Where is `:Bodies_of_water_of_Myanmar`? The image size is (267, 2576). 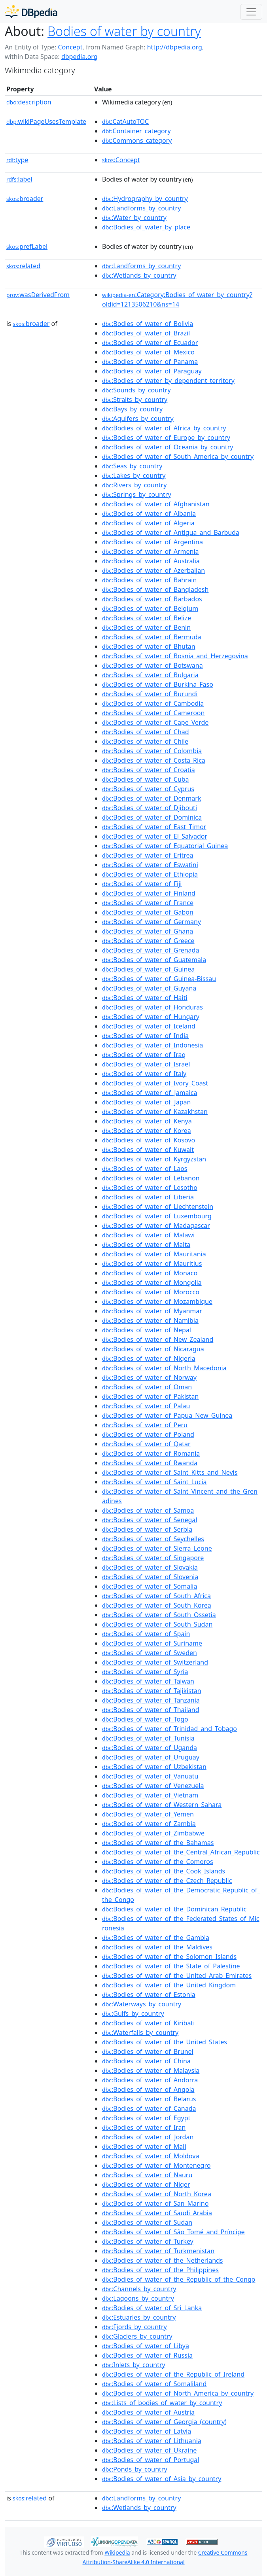 :Bodies_of_water_of_Myanmar is located at coordinates (152, 1311).